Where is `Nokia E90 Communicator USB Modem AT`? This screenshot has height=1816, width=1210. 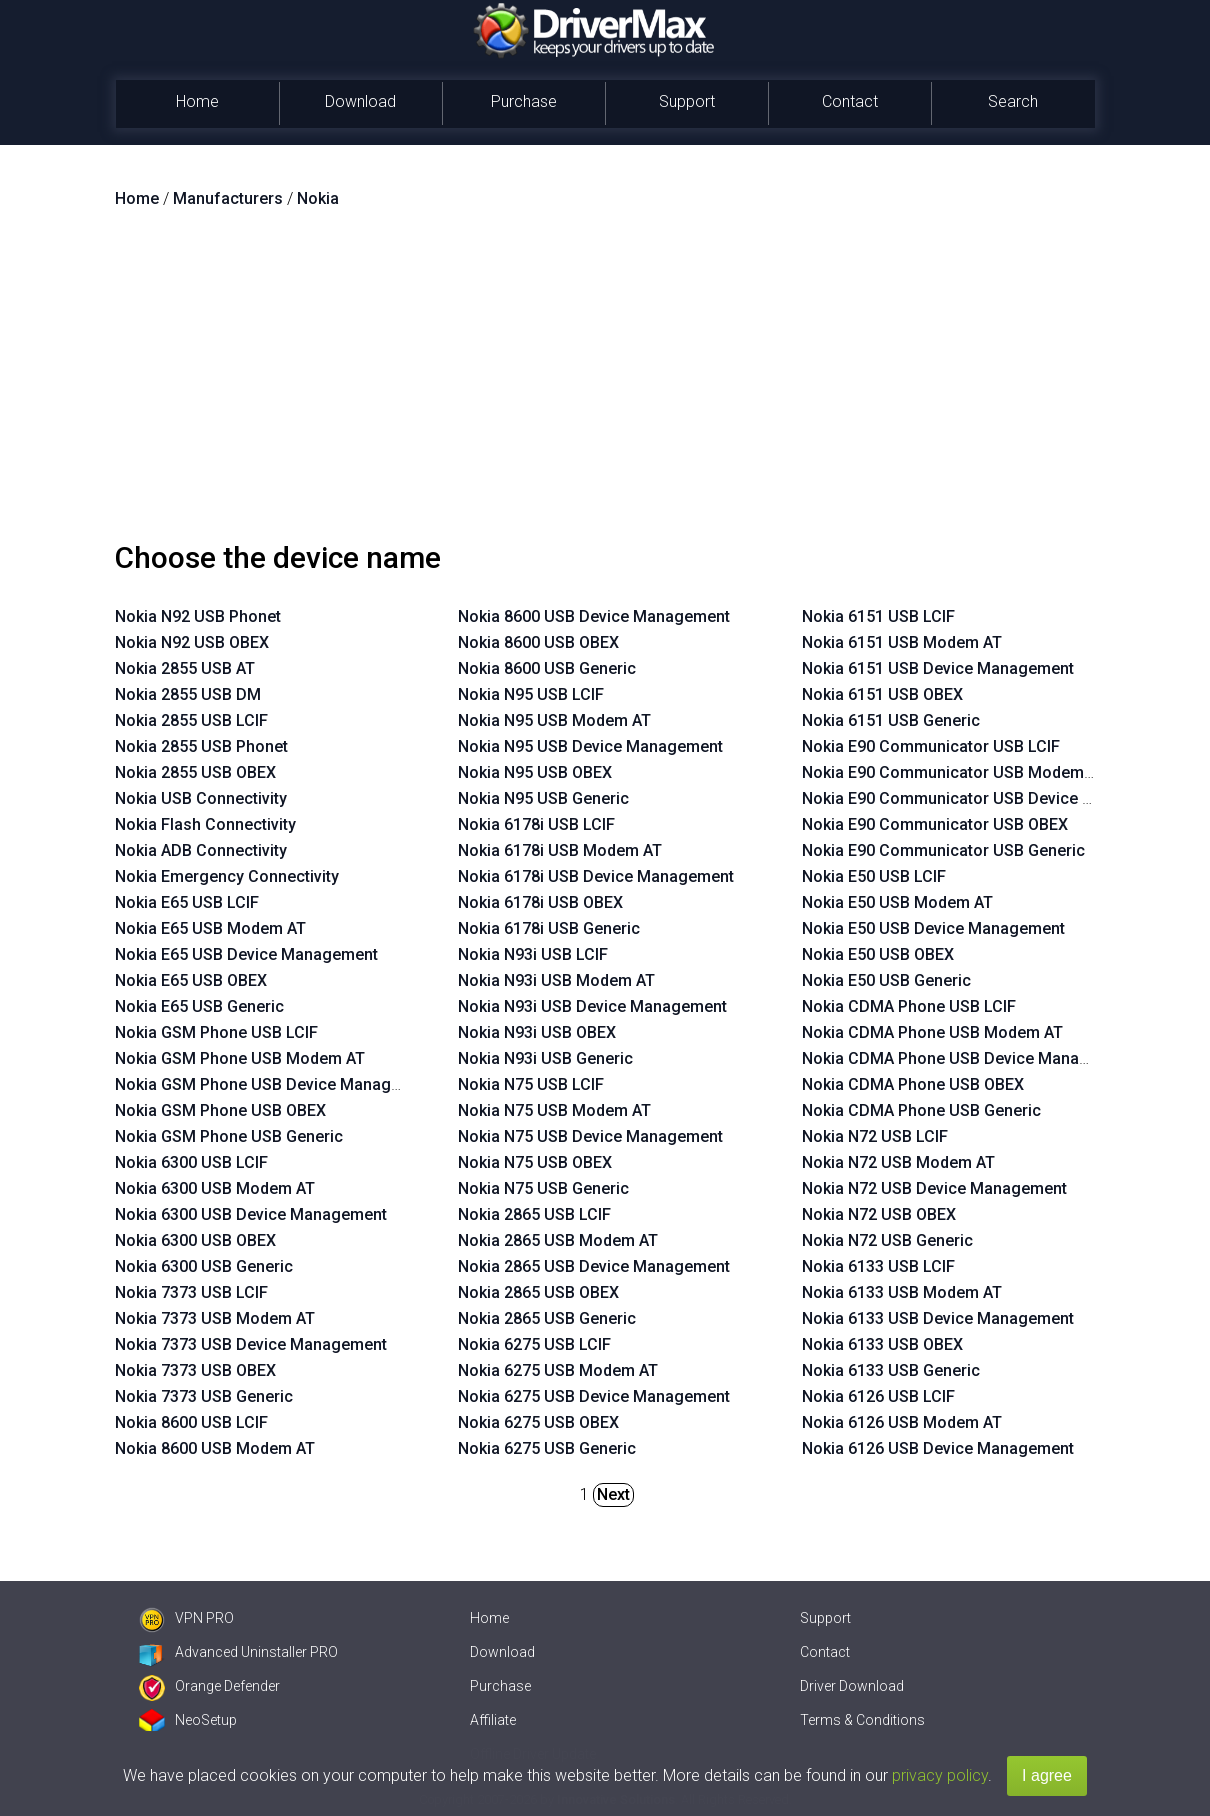 Nokia E90 Communicator USB Modem AT is located at coordinates (954, 772).